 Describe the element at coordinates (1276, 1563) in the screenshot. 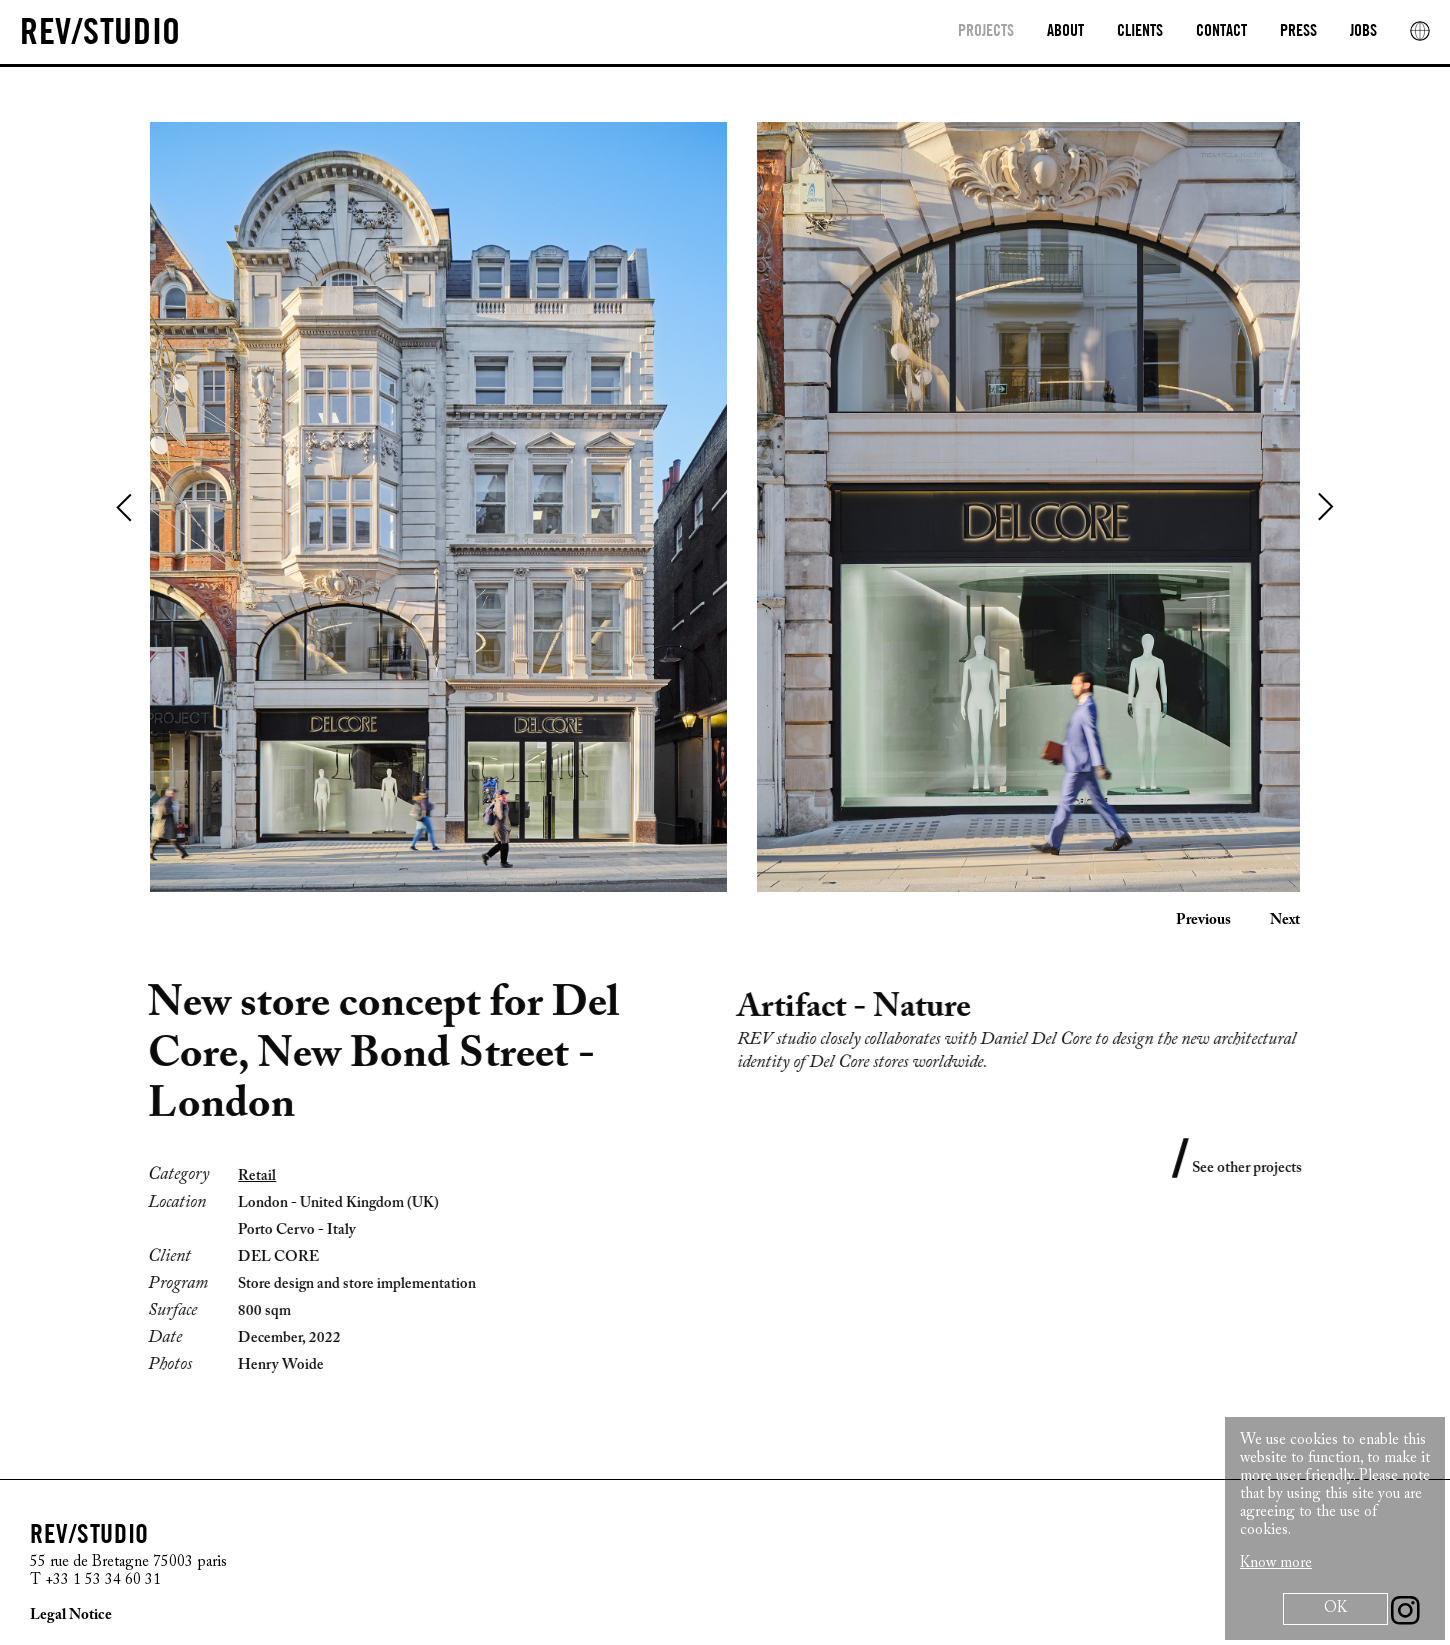

I see `Know more` at that location.